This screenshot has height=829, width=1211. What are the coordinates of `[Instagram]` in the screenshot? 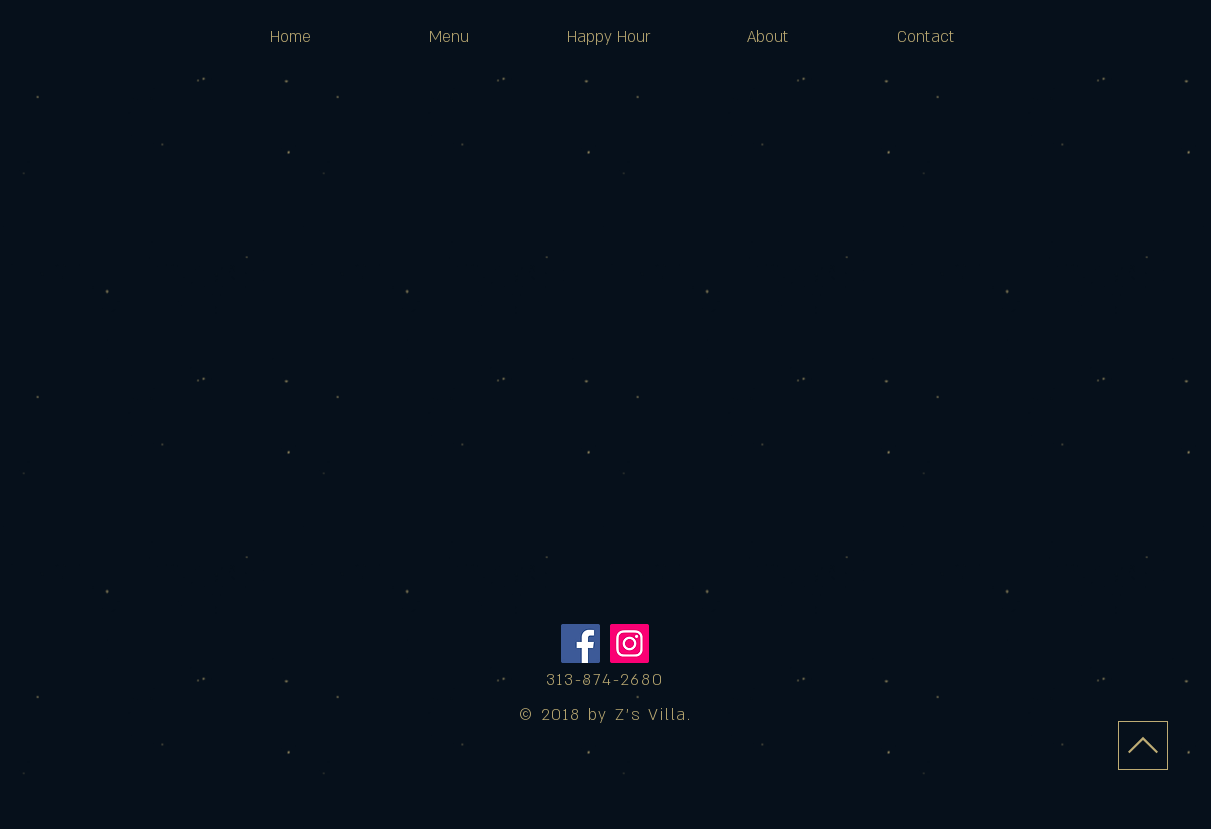 It's located at (629, 643).